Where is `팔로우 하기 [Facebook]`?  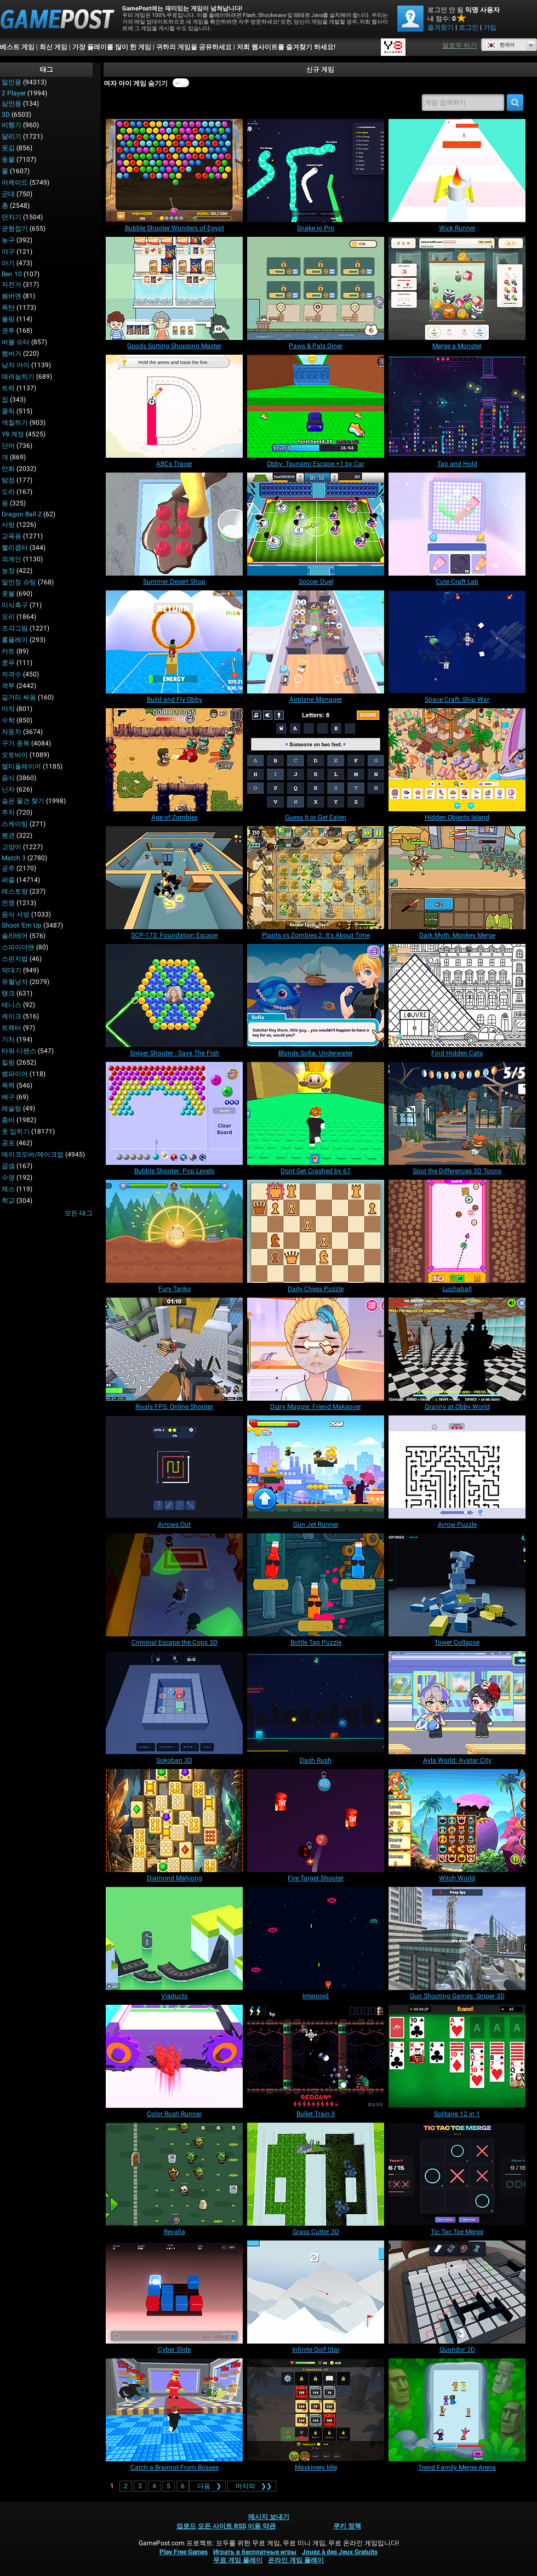 팔로우 하기 [Facebook] is located at coordinates (459, 45).